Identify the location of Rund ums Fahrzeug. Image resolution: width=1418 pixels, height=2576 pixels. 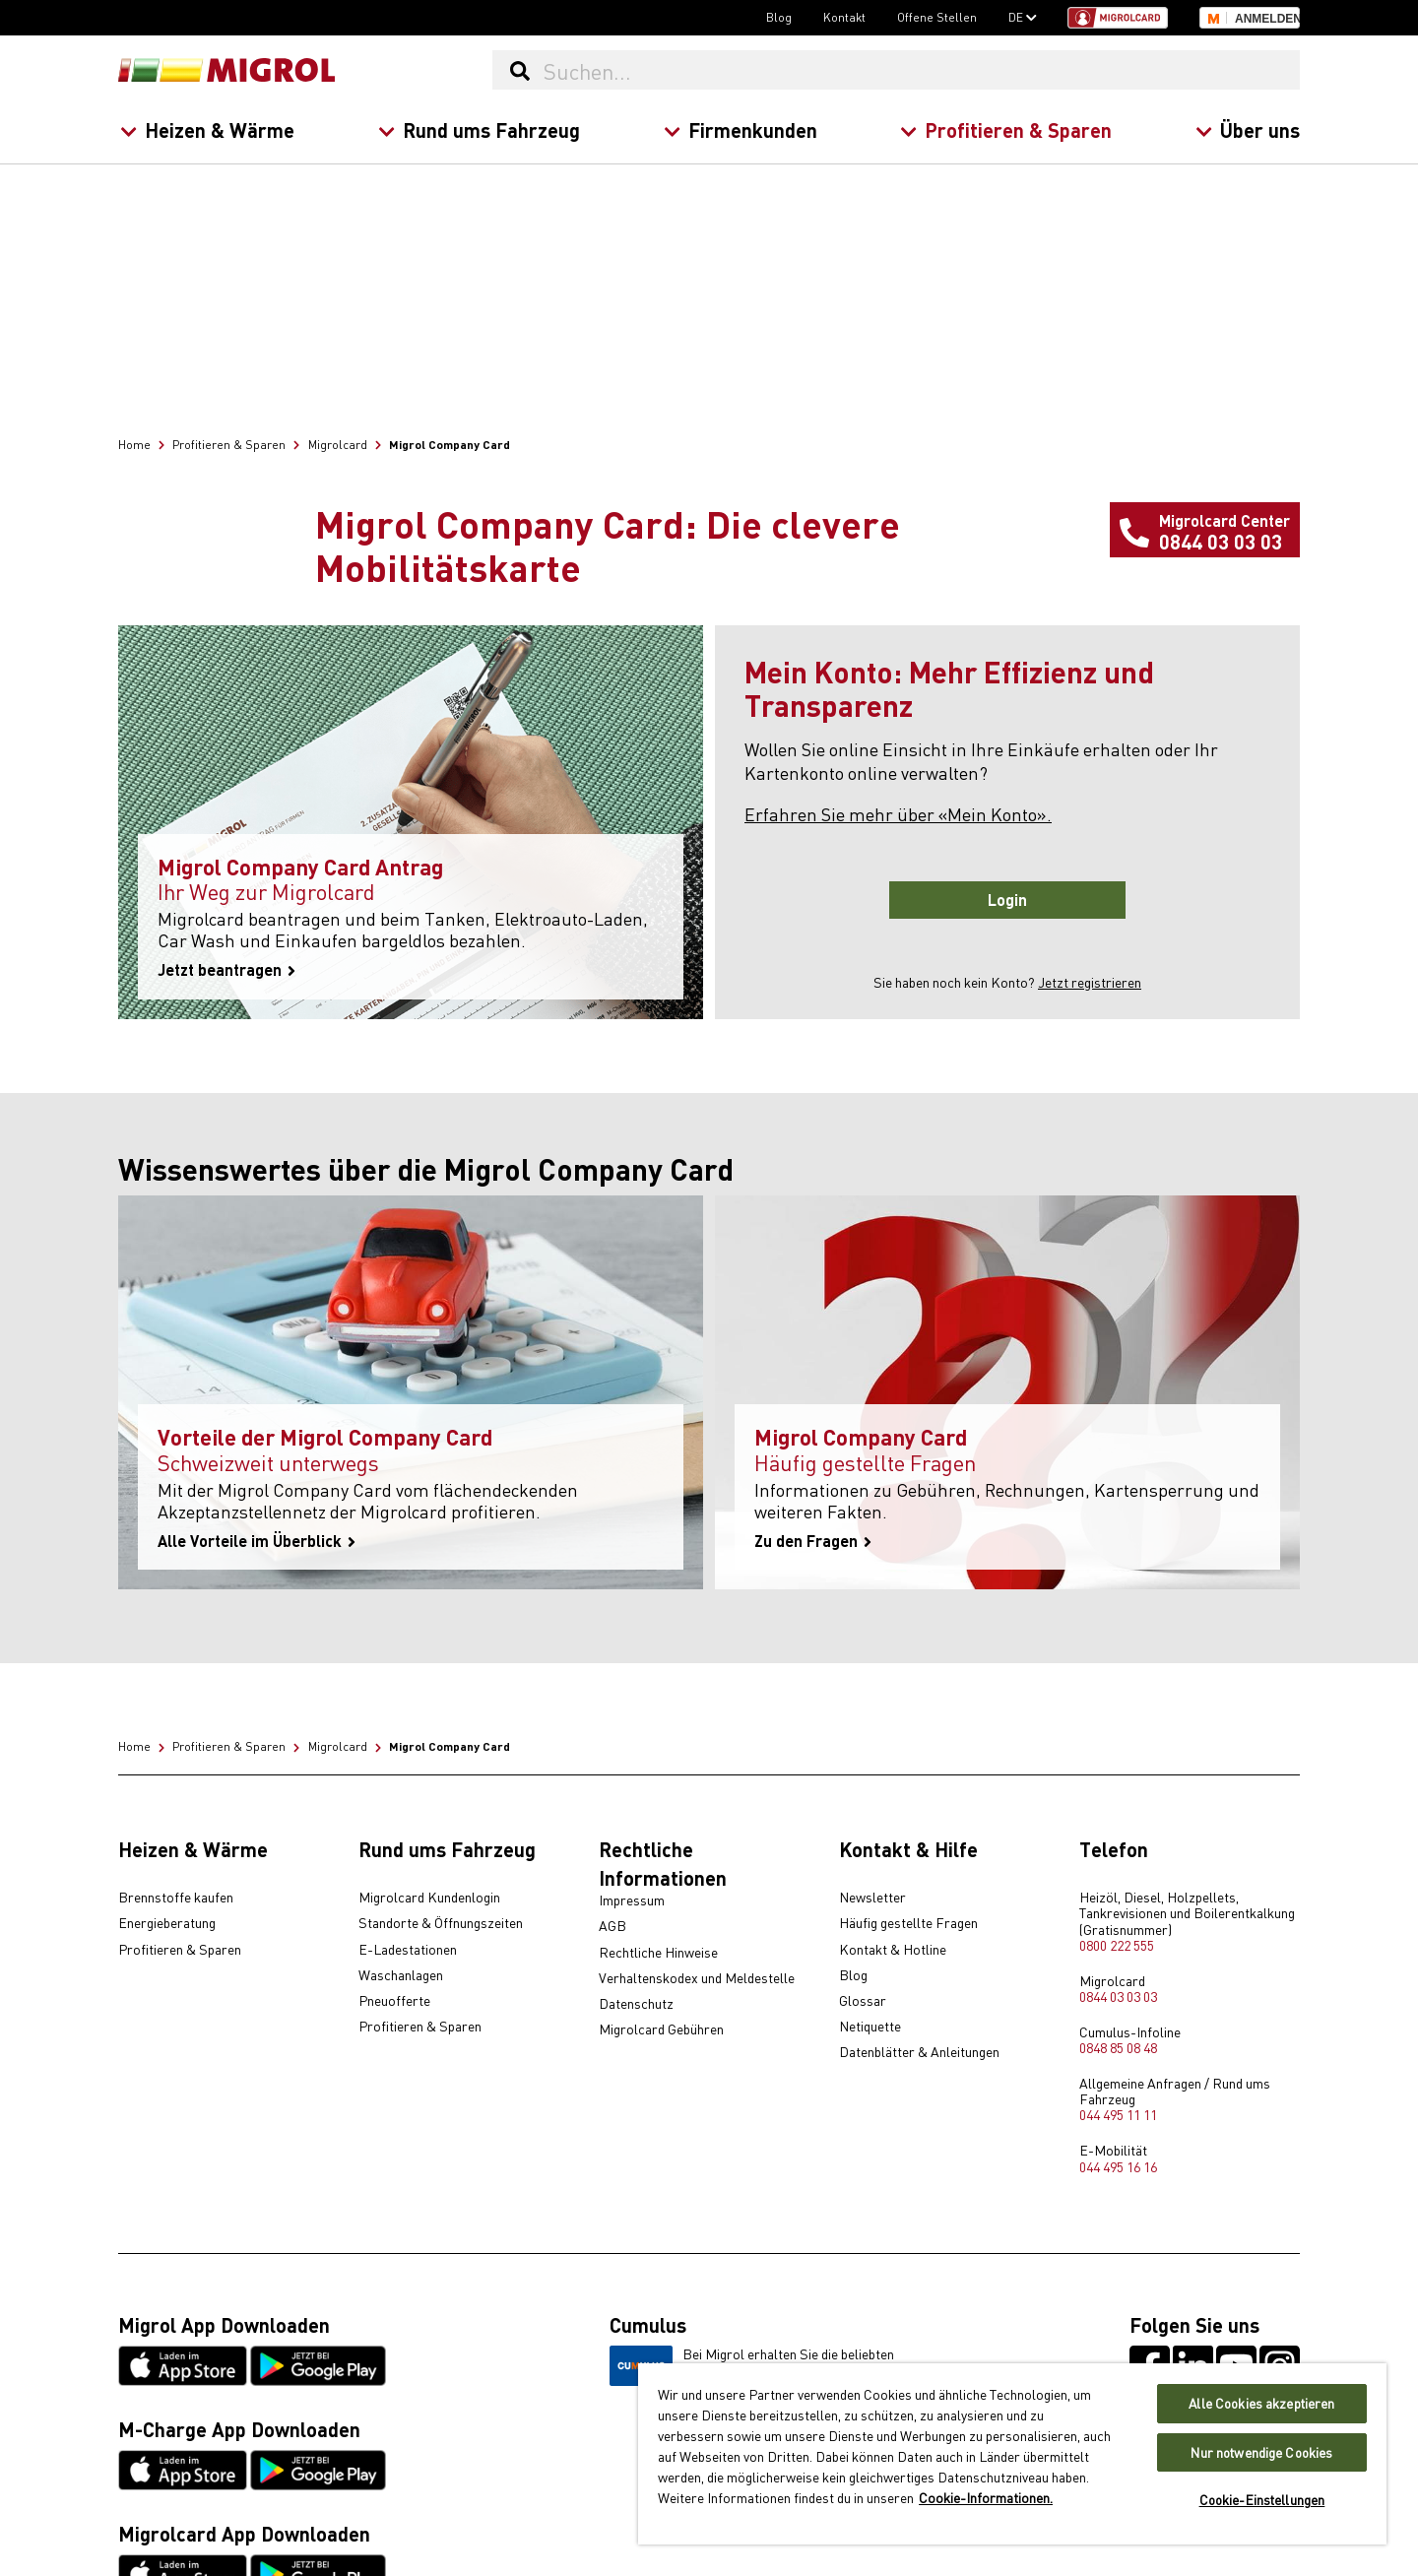
(478, 129).